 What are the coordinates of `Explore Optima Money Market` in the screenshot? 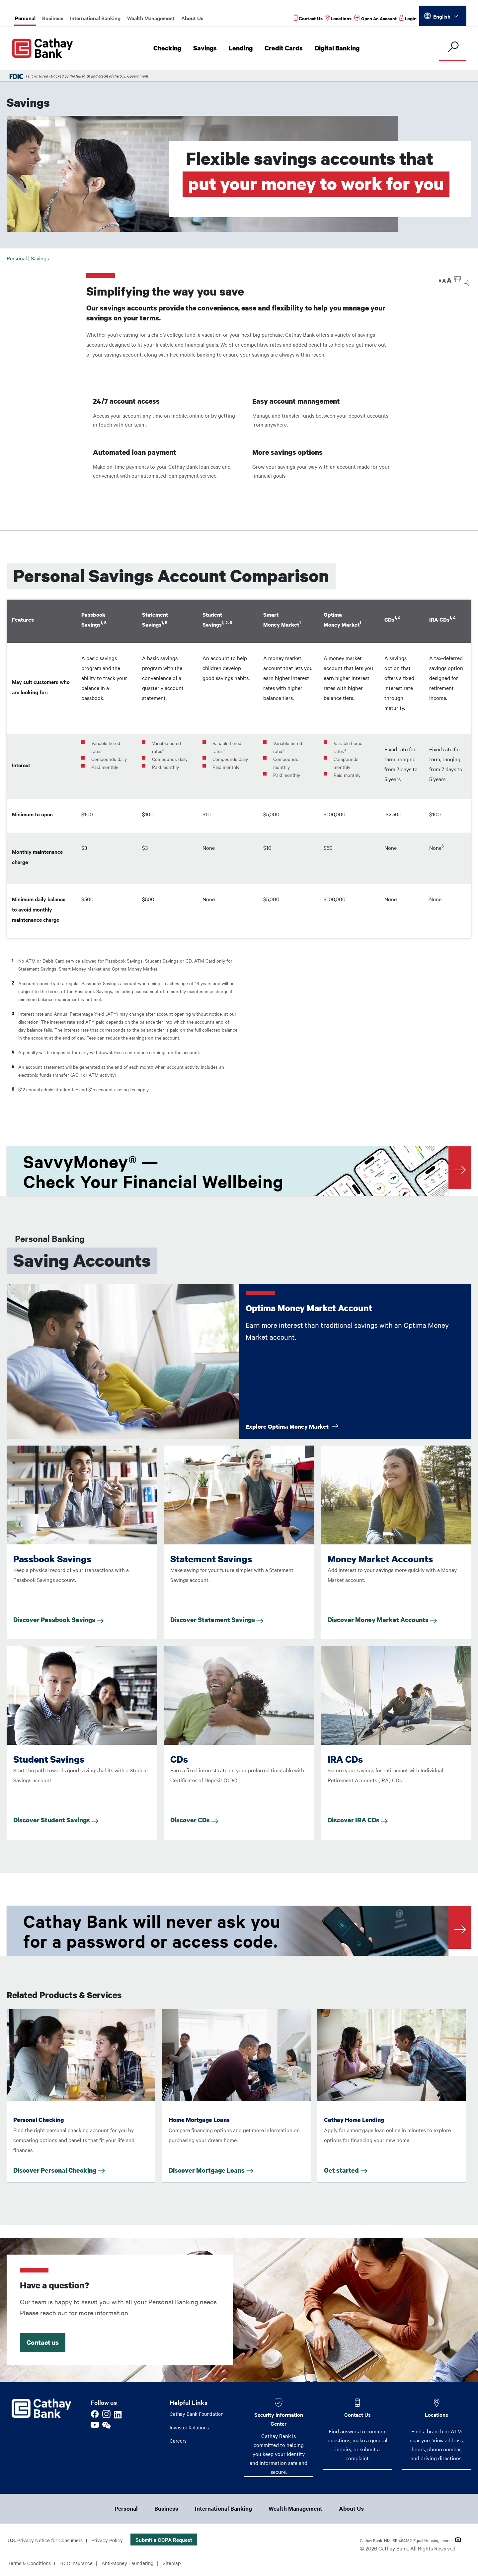 It's located at (292, 1426).